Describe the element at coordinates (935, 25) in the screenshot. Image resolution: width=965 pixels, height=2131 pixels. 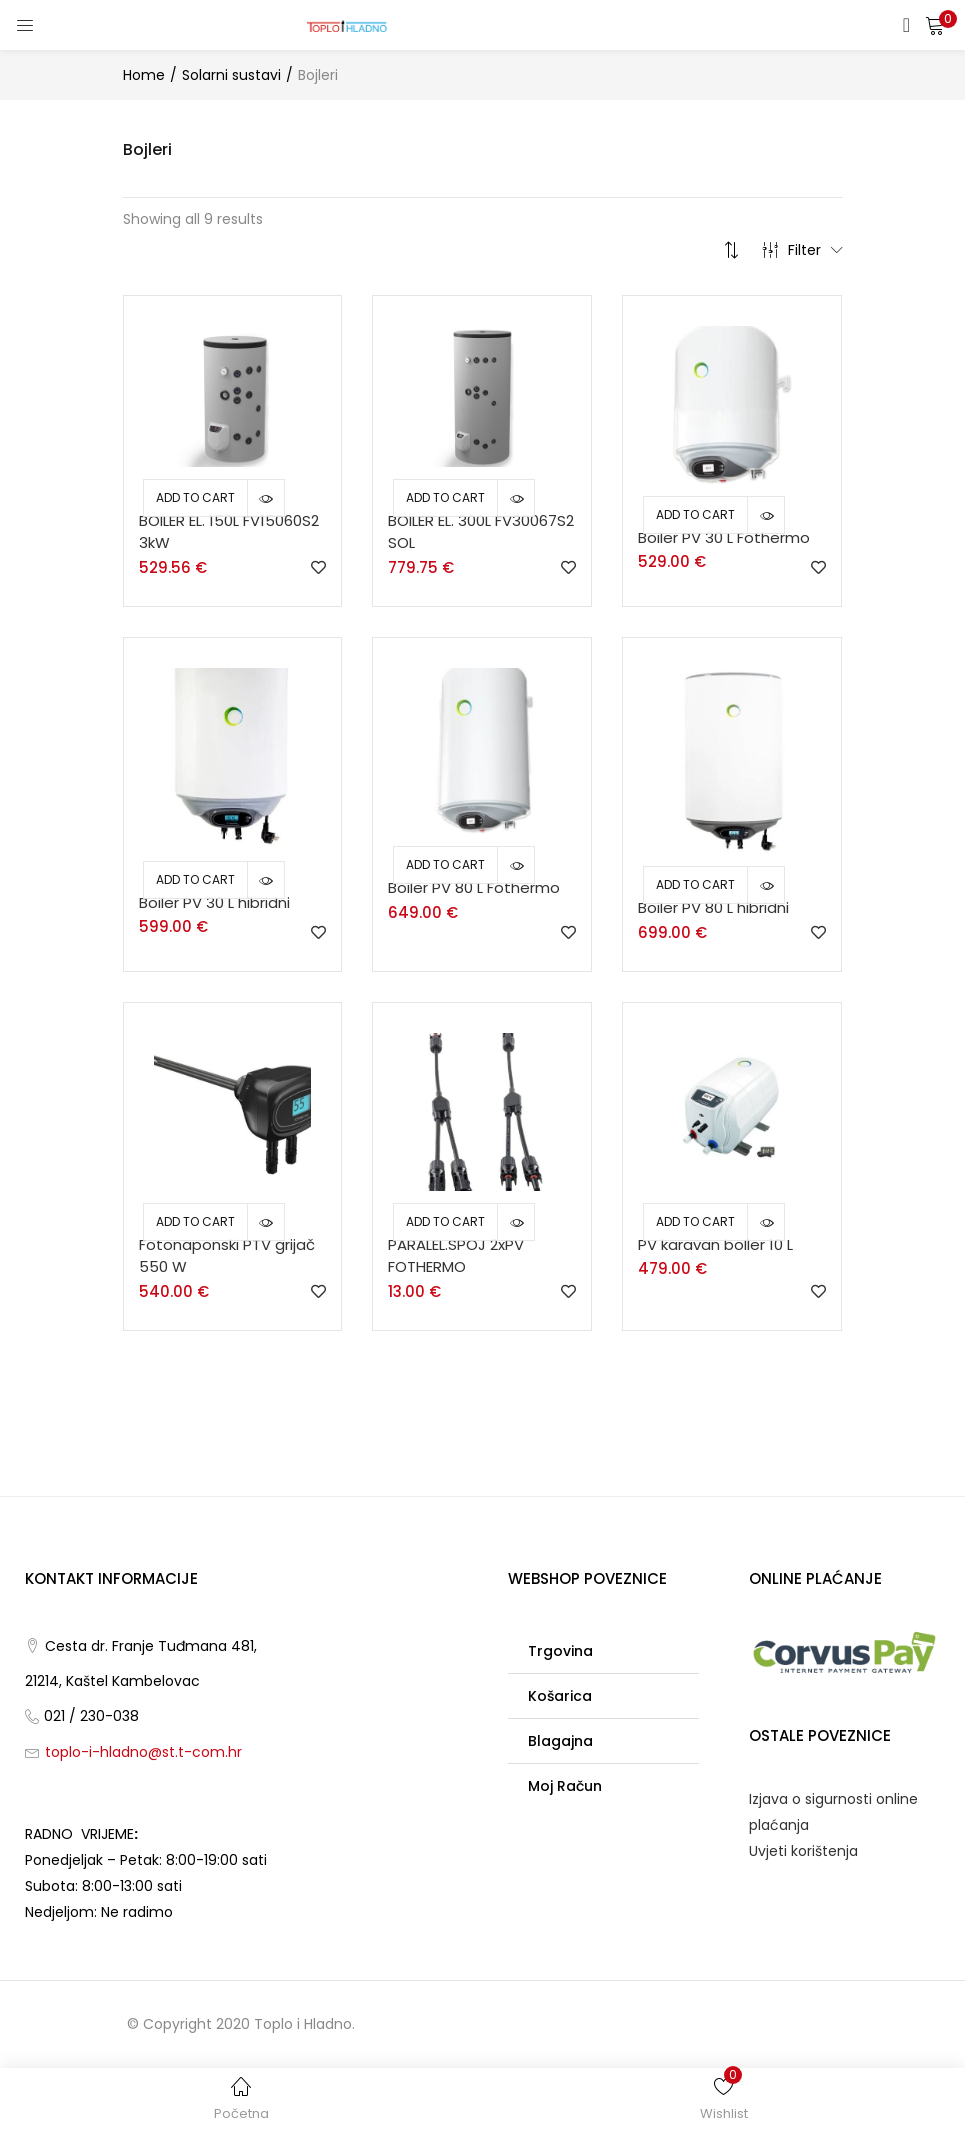
I see `[button]` at that location.